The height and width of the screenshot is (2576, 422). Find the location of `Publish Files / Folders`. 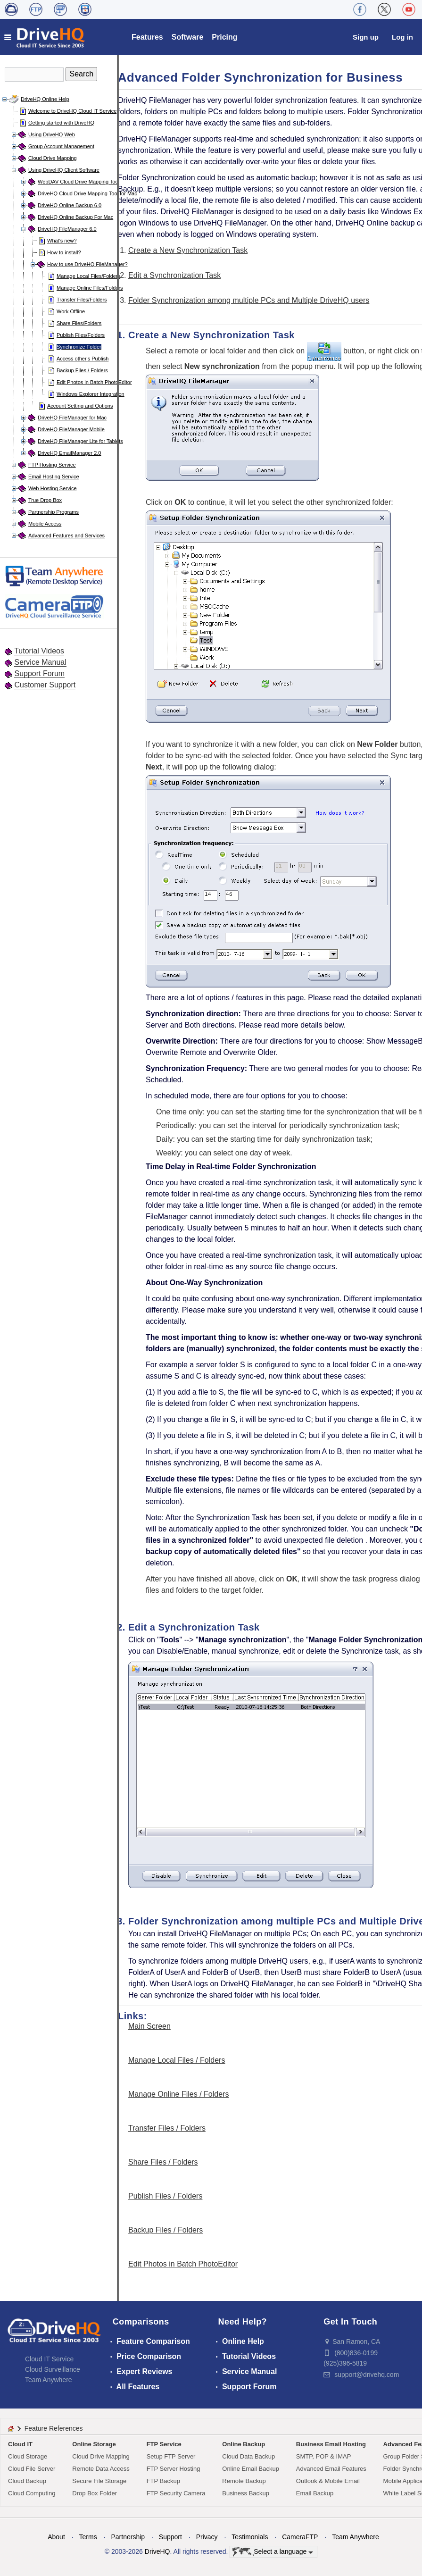

Publish Files / Folders is located at coordinates (165, 2196).